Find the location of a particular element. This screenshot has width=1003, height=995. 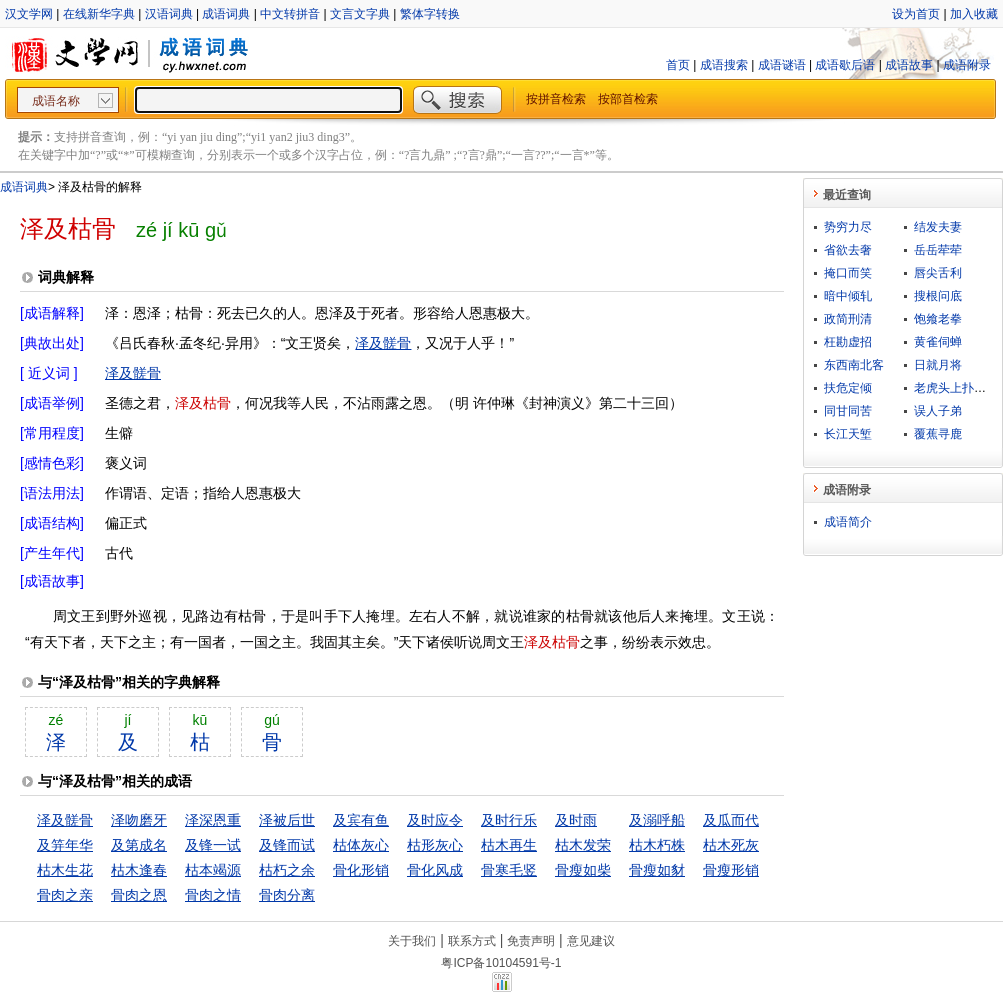

枯木发荣 is located at coordinates (583, 845).